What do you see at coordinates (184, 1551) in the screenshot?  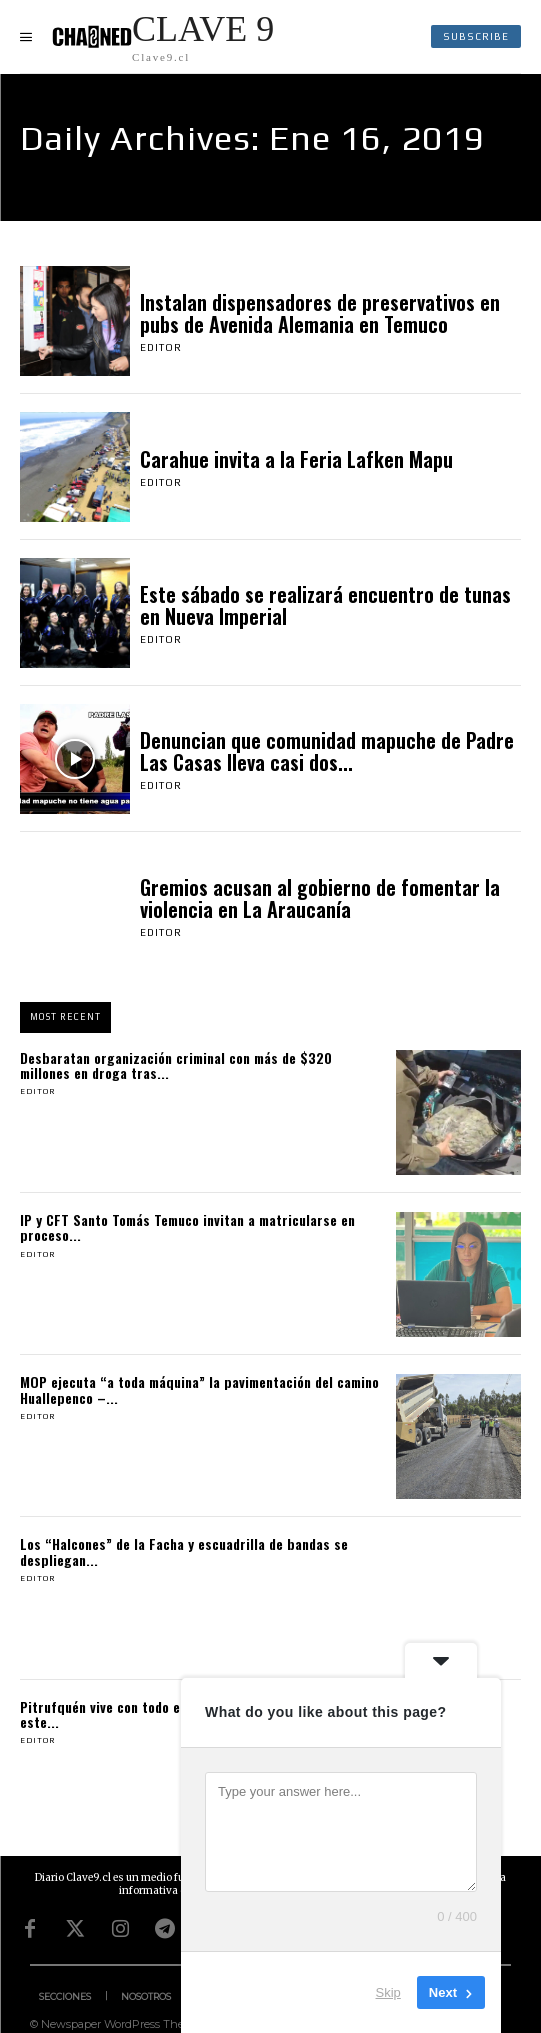 I see `Los “Halcones” de la Facha y escuadrilla de bandas se despliegan...` at bounding box center [184, 1551].